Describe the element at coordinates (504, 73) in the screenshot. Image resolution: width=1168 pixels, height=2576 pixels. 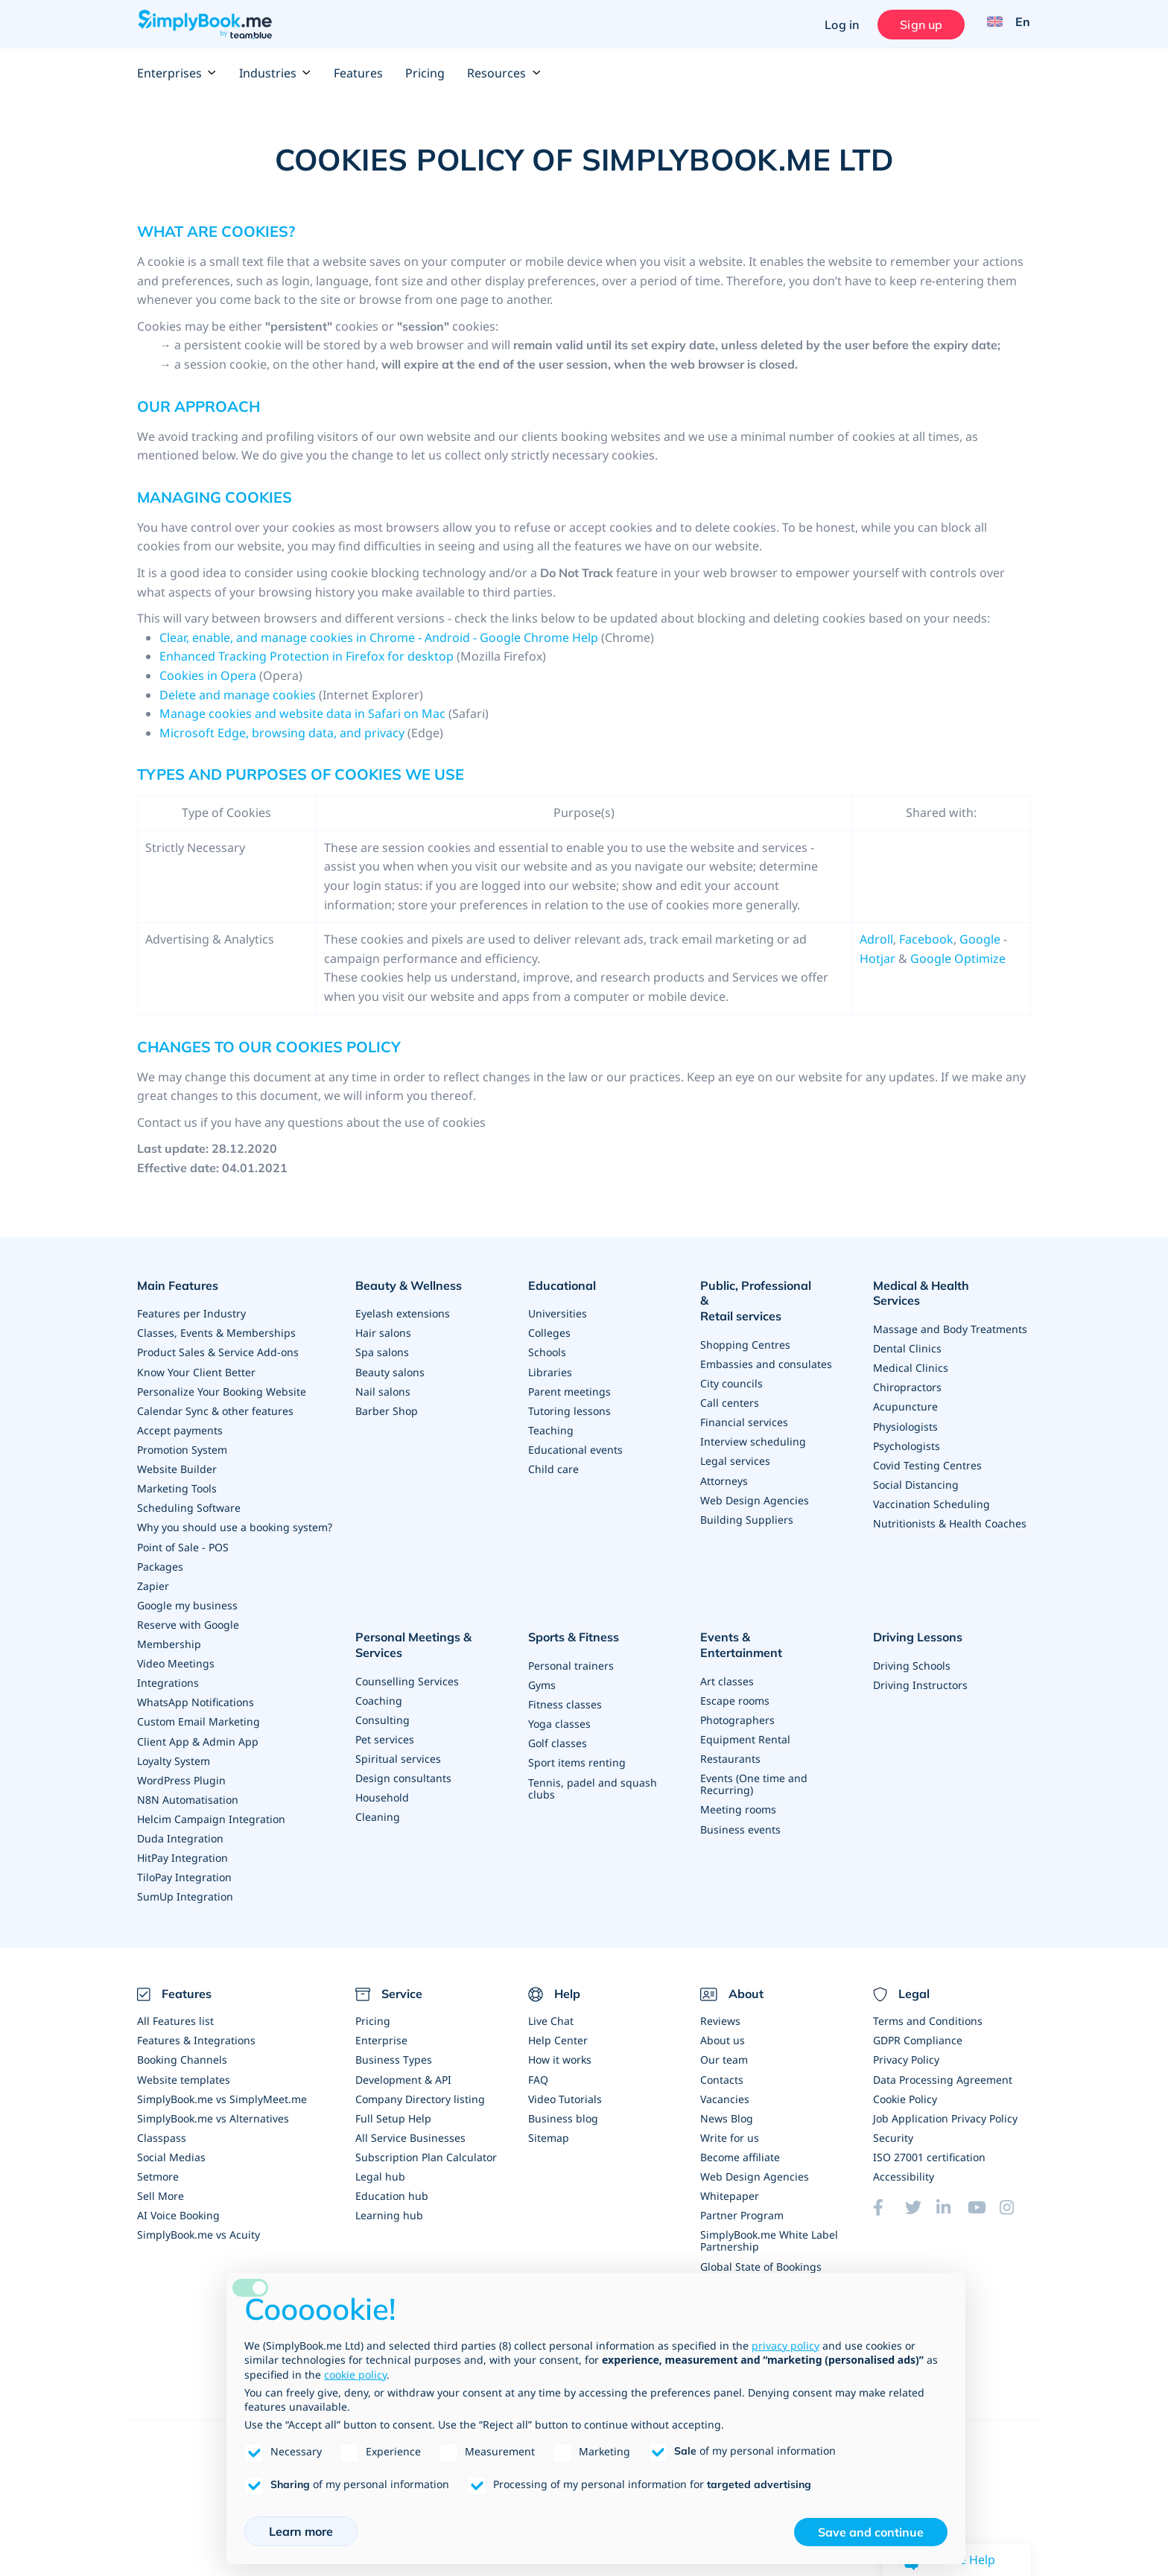
I see `Resources` at that location.